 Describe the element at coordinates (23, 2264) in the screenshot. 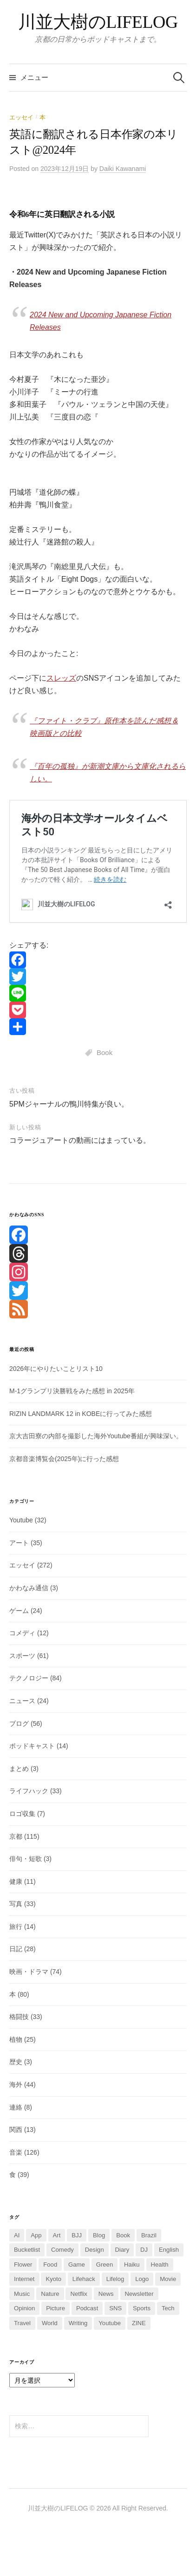

I see `Flower [Flower (3個の項目)]` at that location.